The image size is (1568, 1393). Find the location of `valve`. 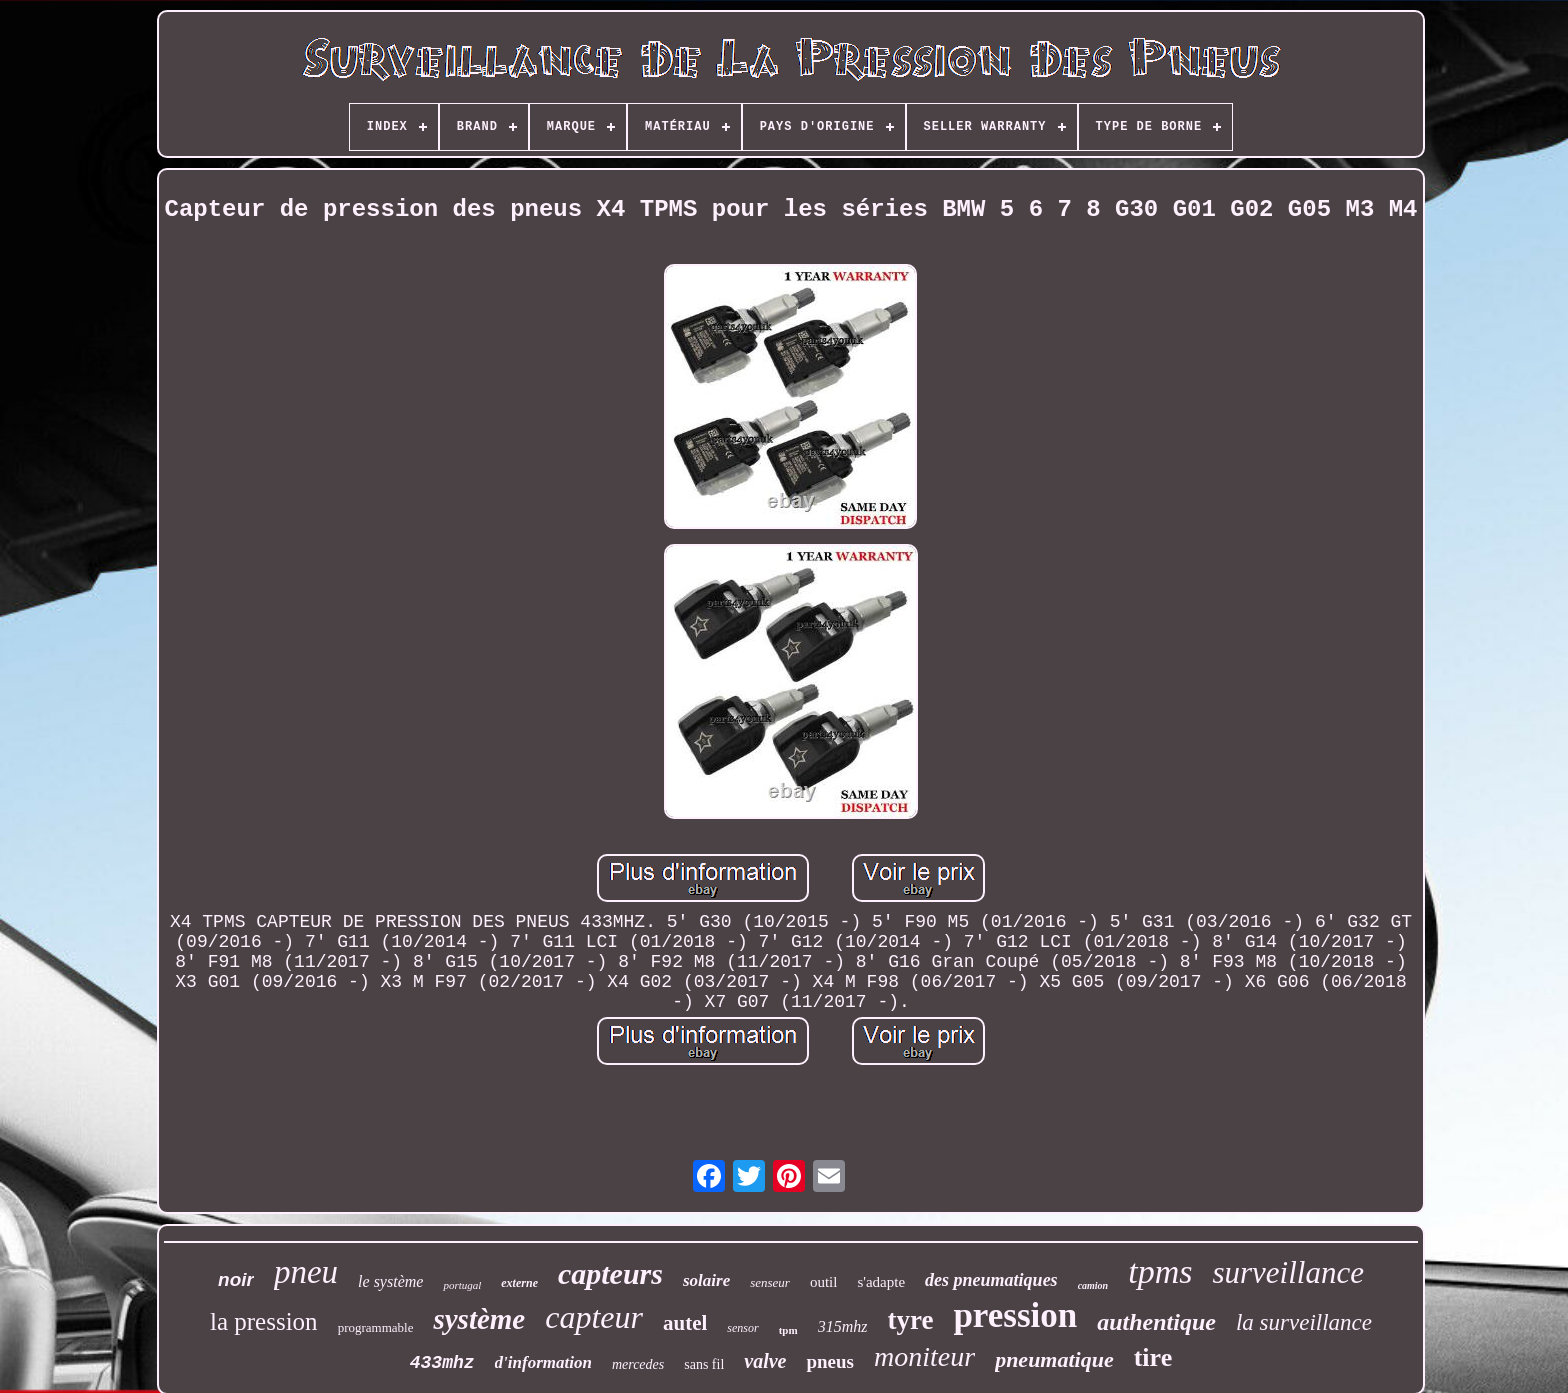

valve is located at coordinates (765, 1361).